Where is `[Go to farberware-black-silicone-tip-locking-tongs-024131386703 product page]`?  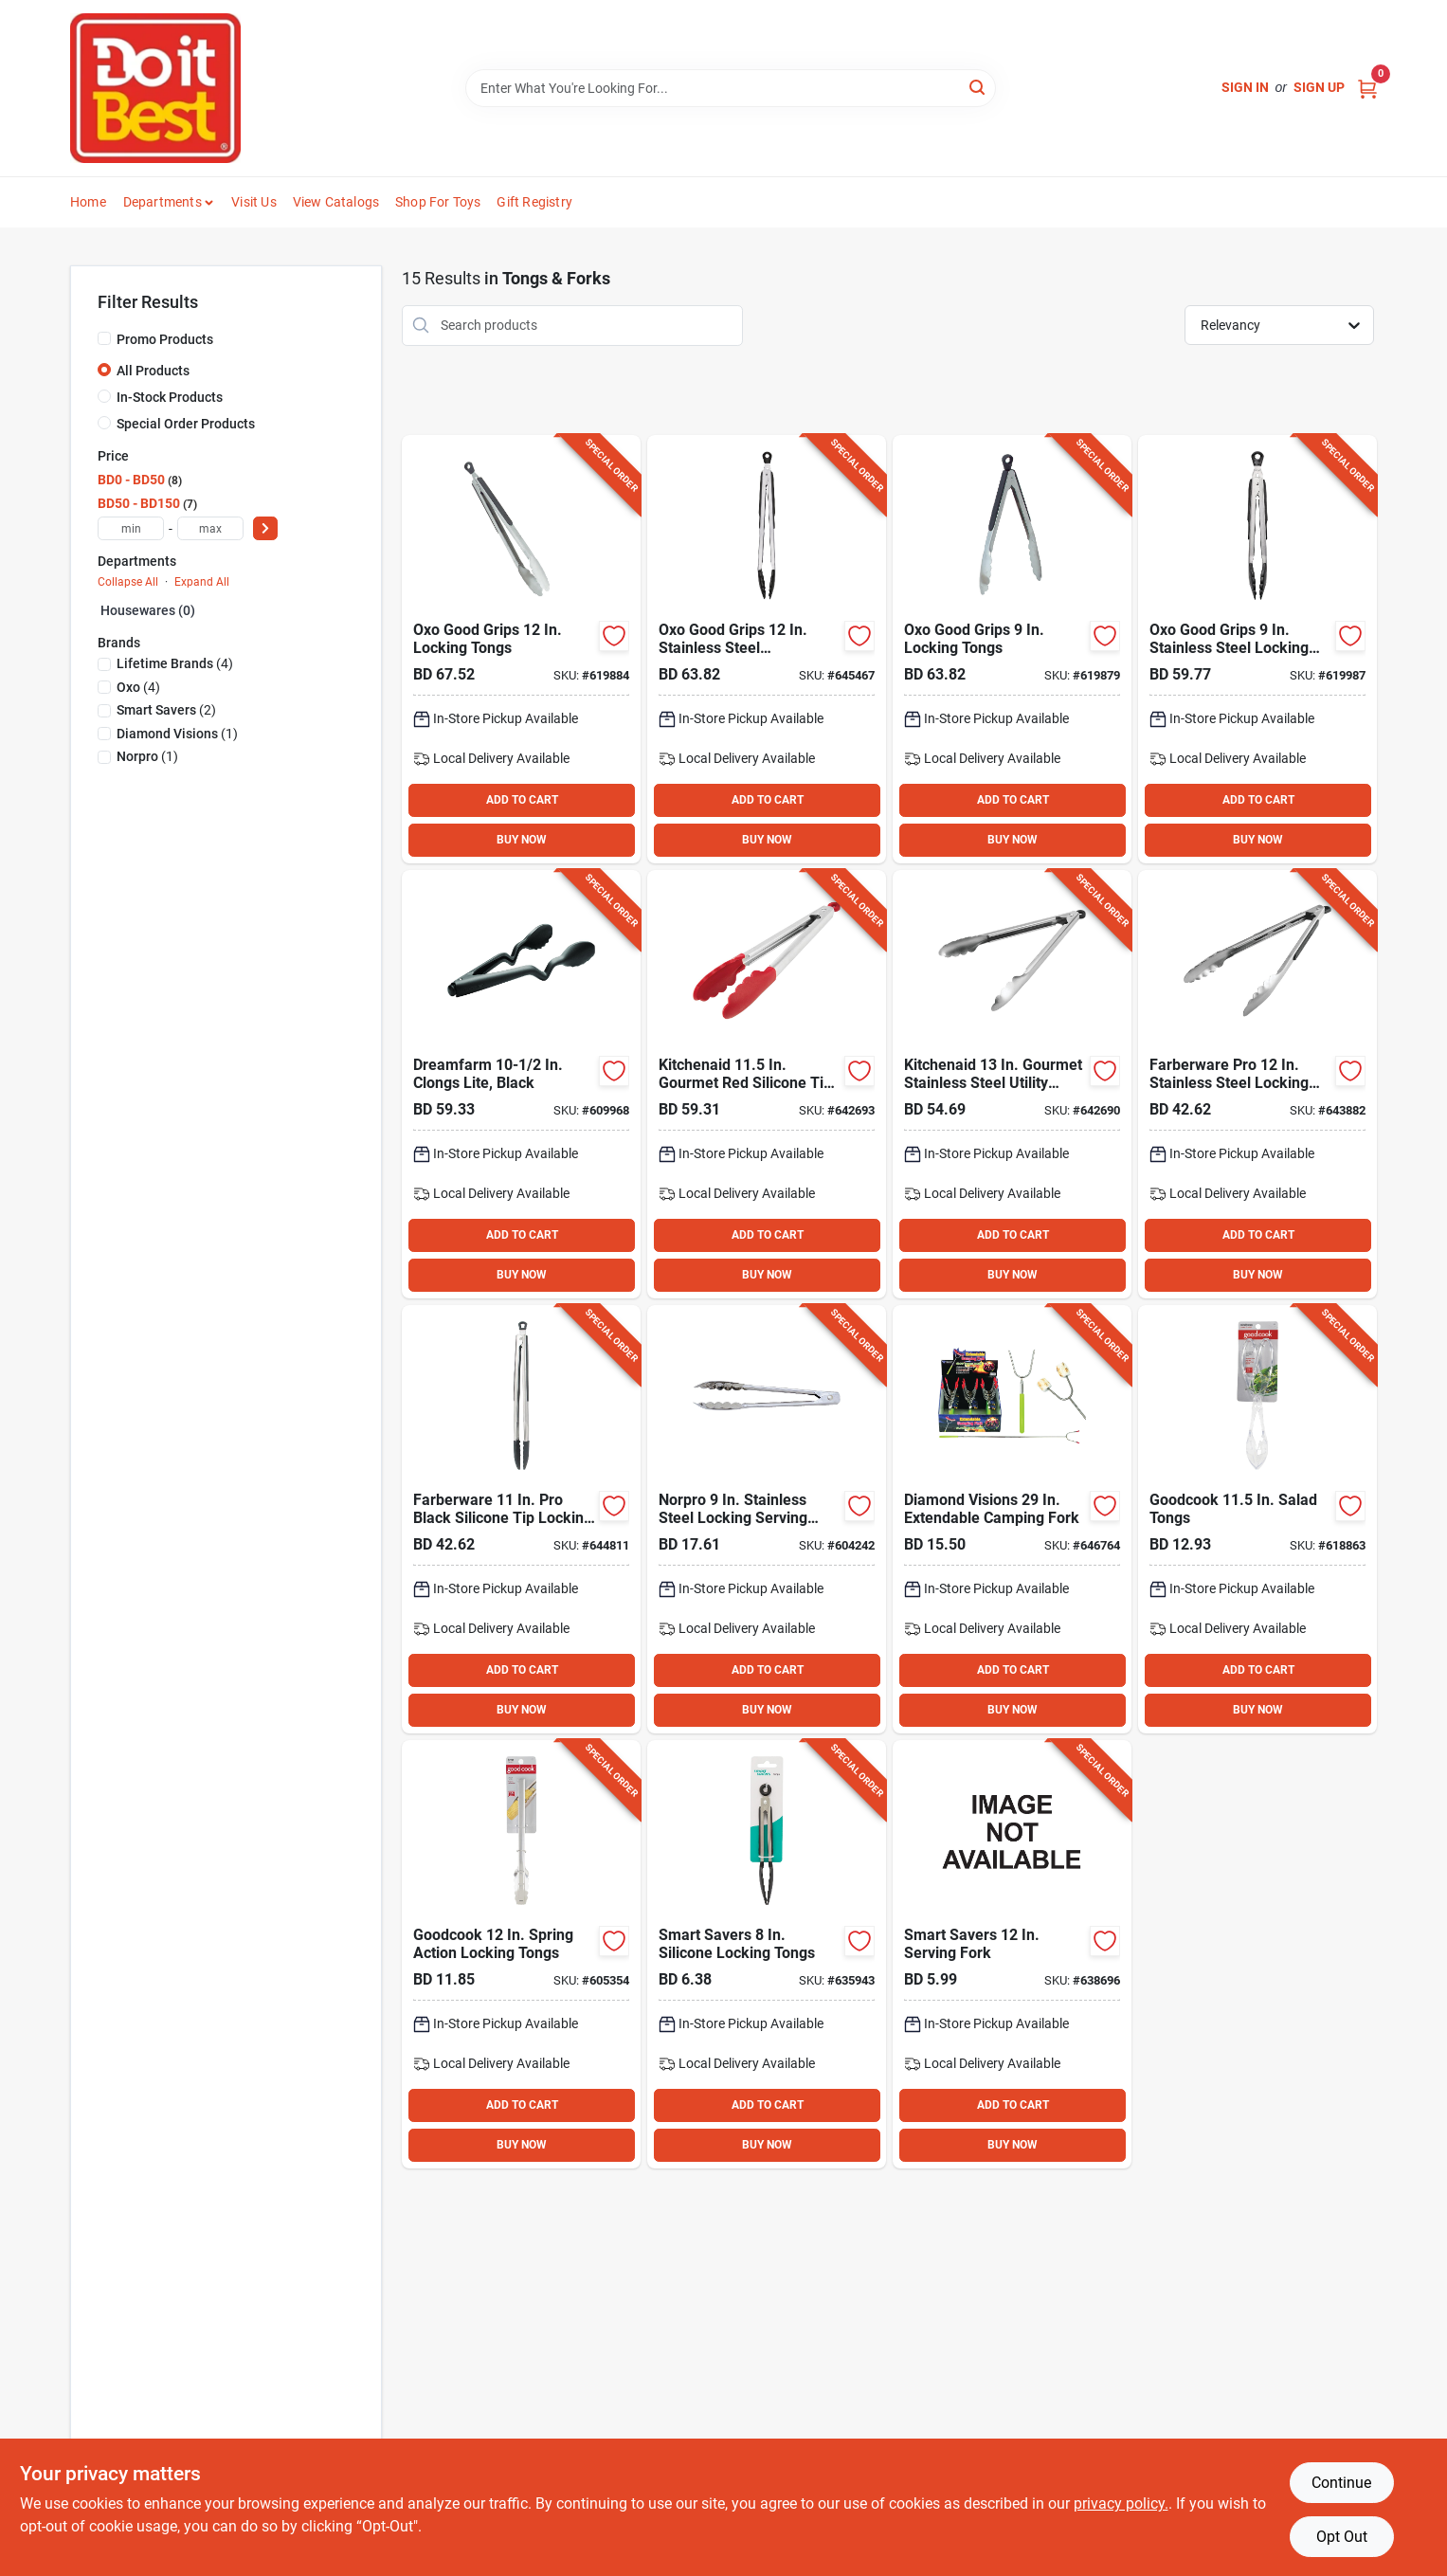
[Go to farberware-black-silicone-tip-locking-tongs-024131386703 product page] is located at coordinates (521, 1519).